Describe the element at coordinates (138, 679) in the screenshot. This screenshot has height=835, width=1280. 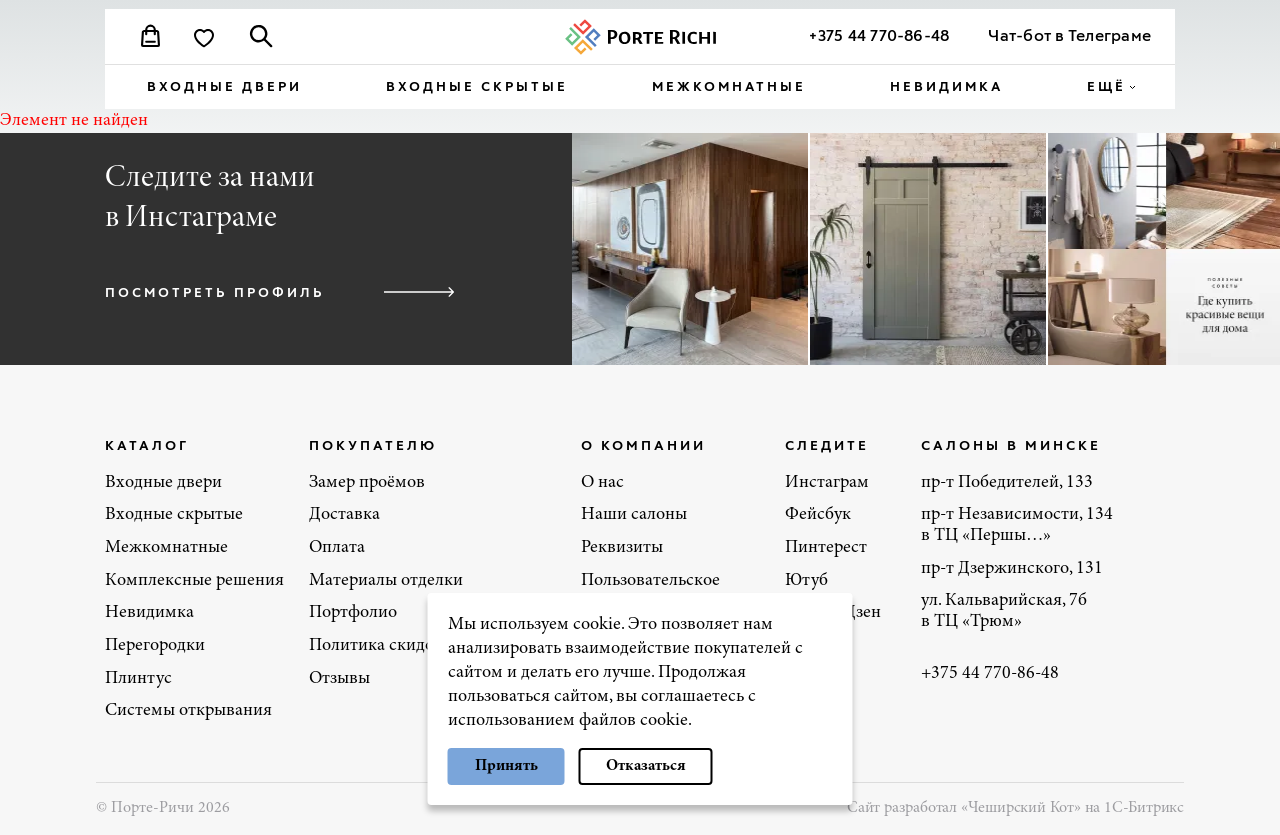
I see `Плинтус` at that location.